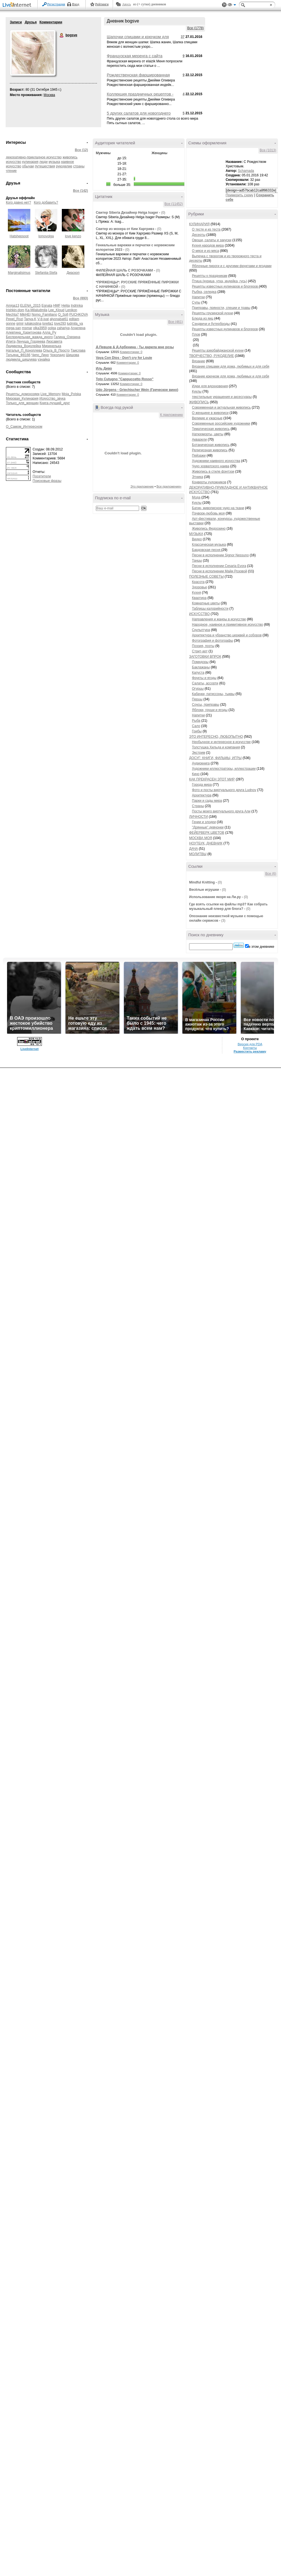 Image resolution: width=281 pixels, height=2576 pixels. What do you see at coordinates (50, 394) in the screenshot?
I see `Live_Memory` at bounding box center [50, 394].